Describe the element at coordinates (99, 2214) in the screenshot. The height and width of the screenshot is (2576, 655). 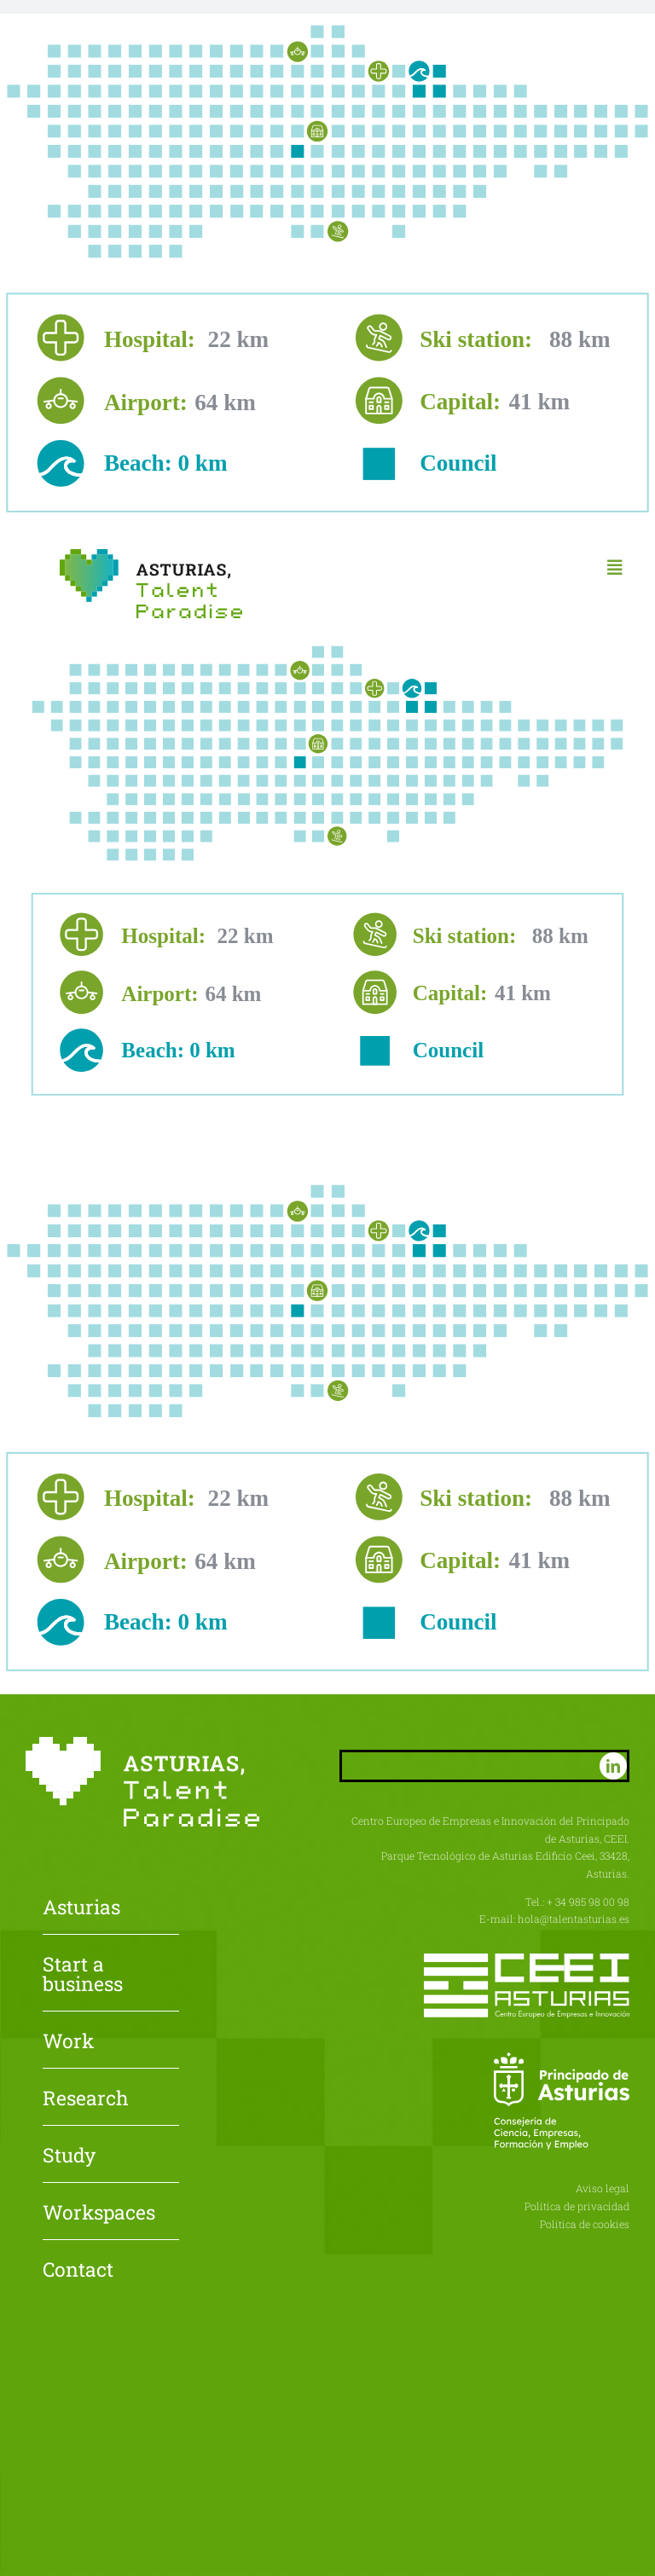
I see `Workspaces` at that location.